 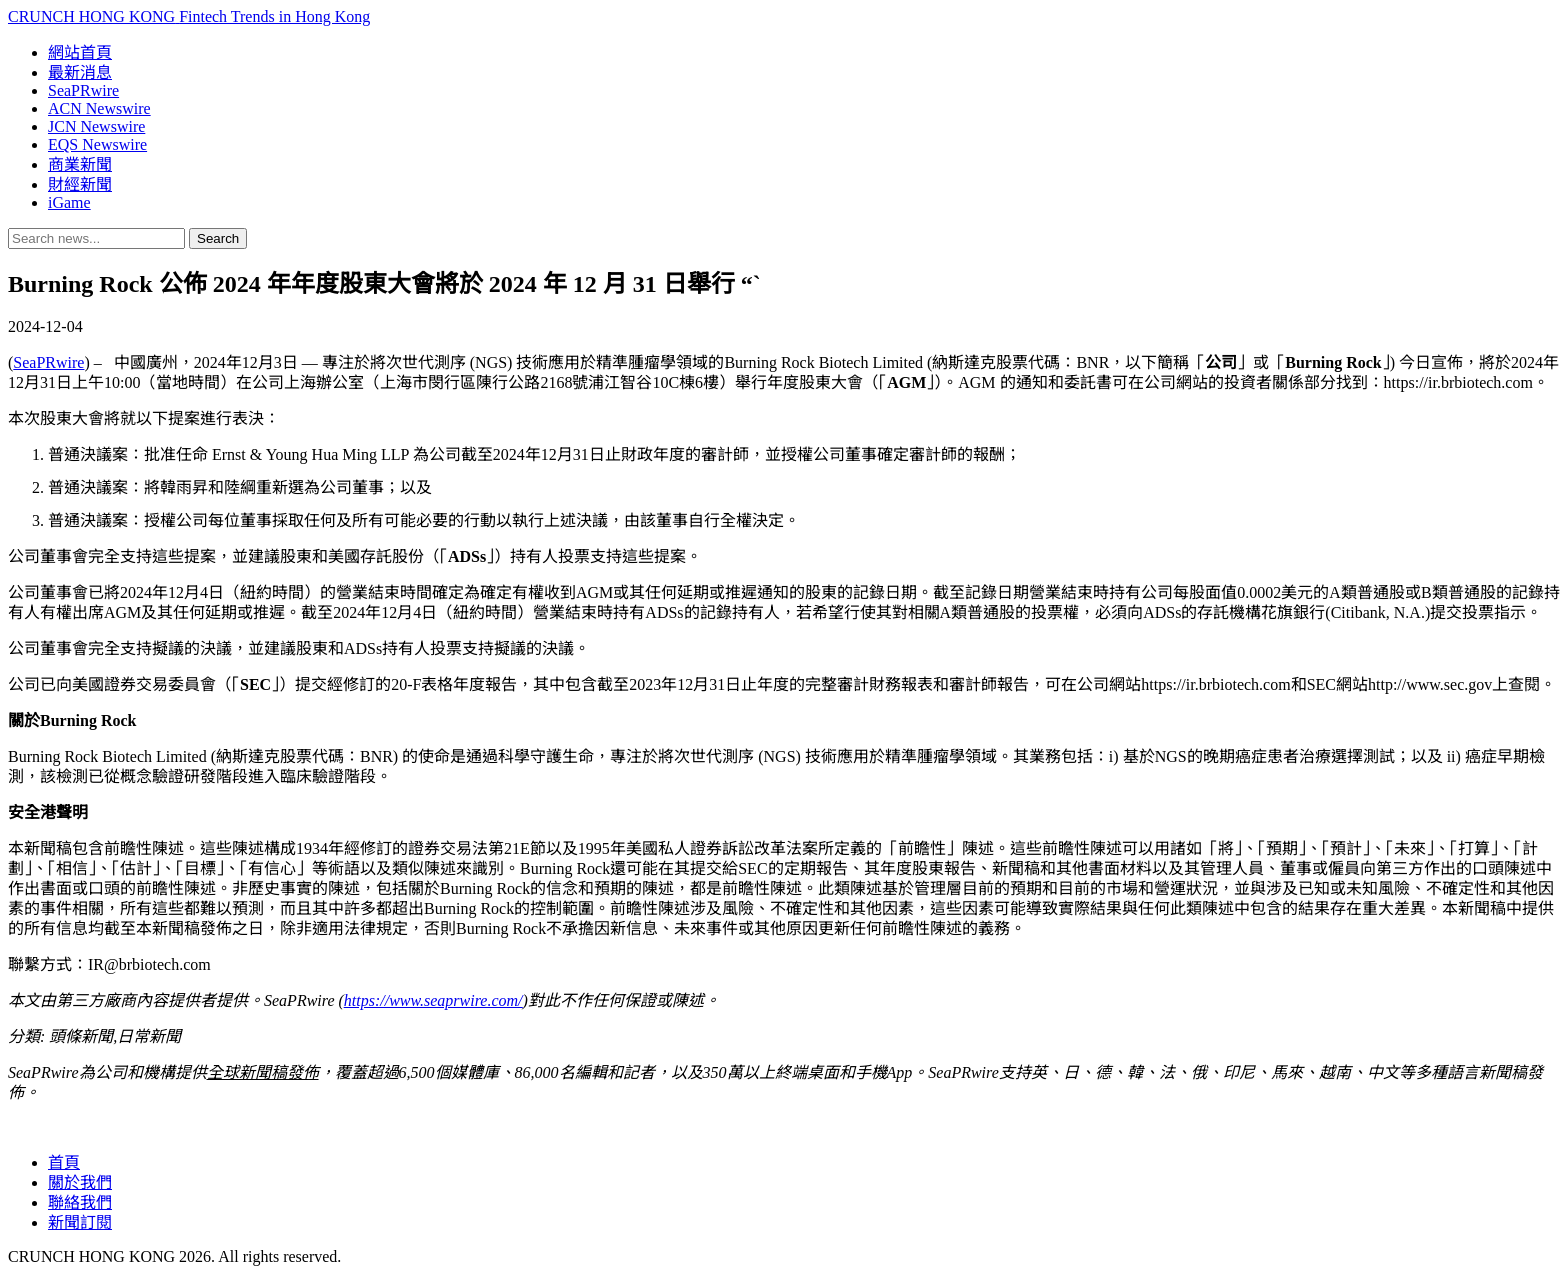 What do you see at coordinates (69, 202) in the screenshot?
I see `iGame` at bounding box center [69, 202].